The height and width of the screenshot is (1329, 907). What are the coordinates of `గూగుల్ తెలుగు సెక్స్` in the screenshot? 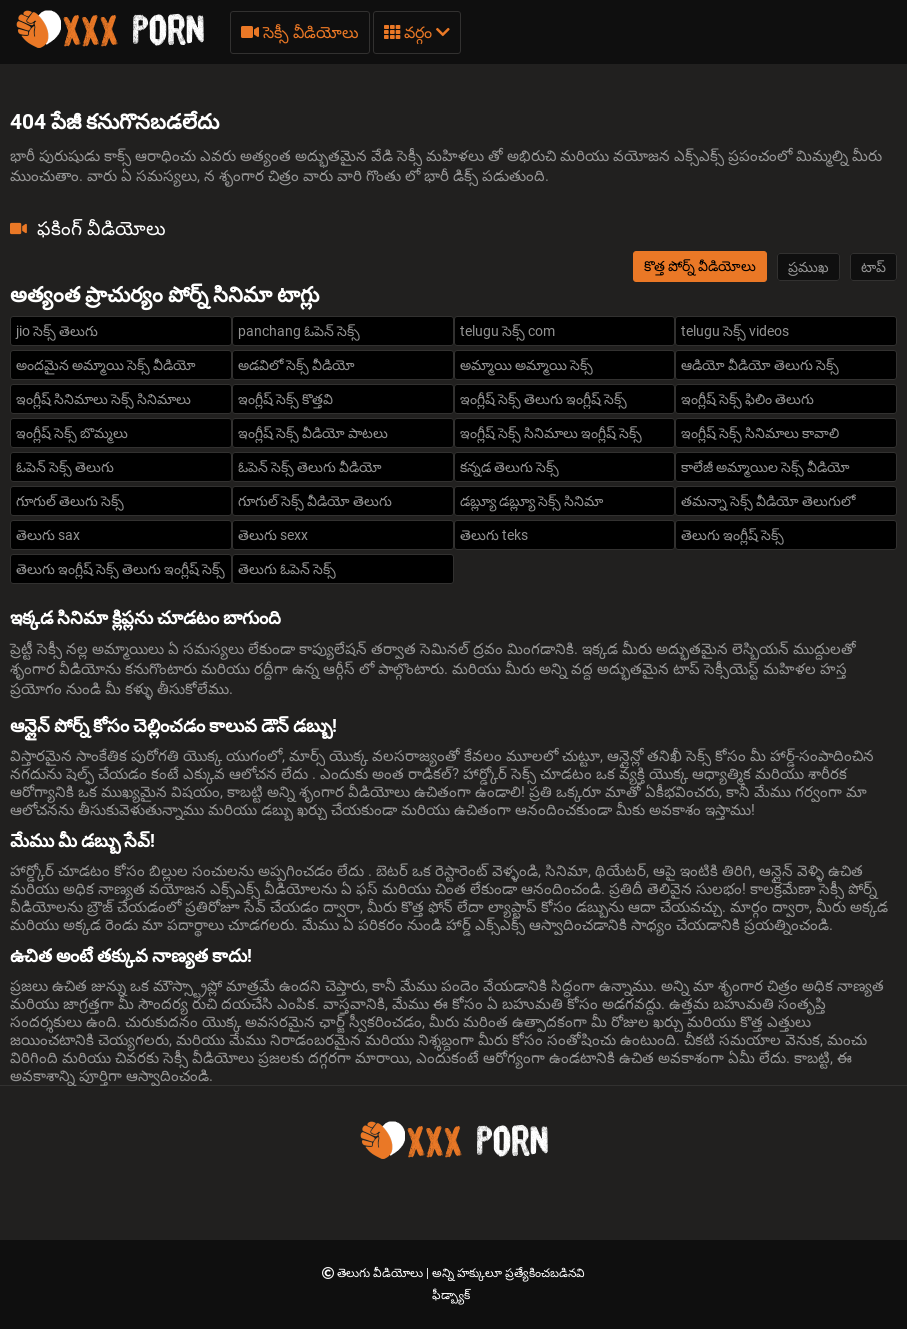 It's located at (70, 501).